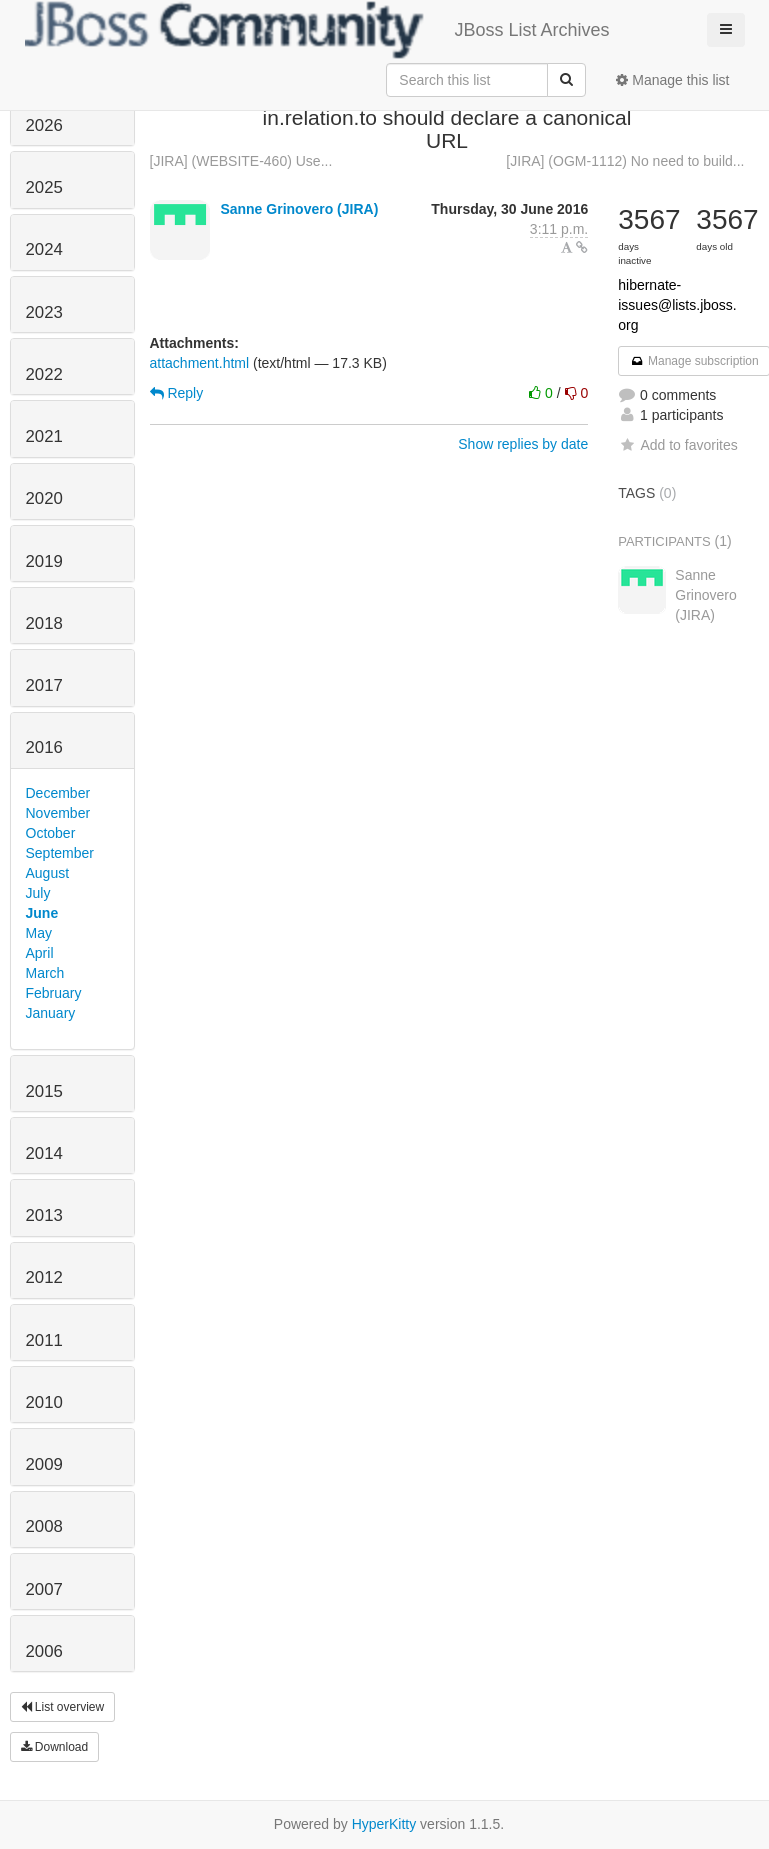 This screenshot has width=769, height=1849. What do you see at coordinates (44, 1277) in the screenshot?
I see `2012` at bounding box center [44, 1277].